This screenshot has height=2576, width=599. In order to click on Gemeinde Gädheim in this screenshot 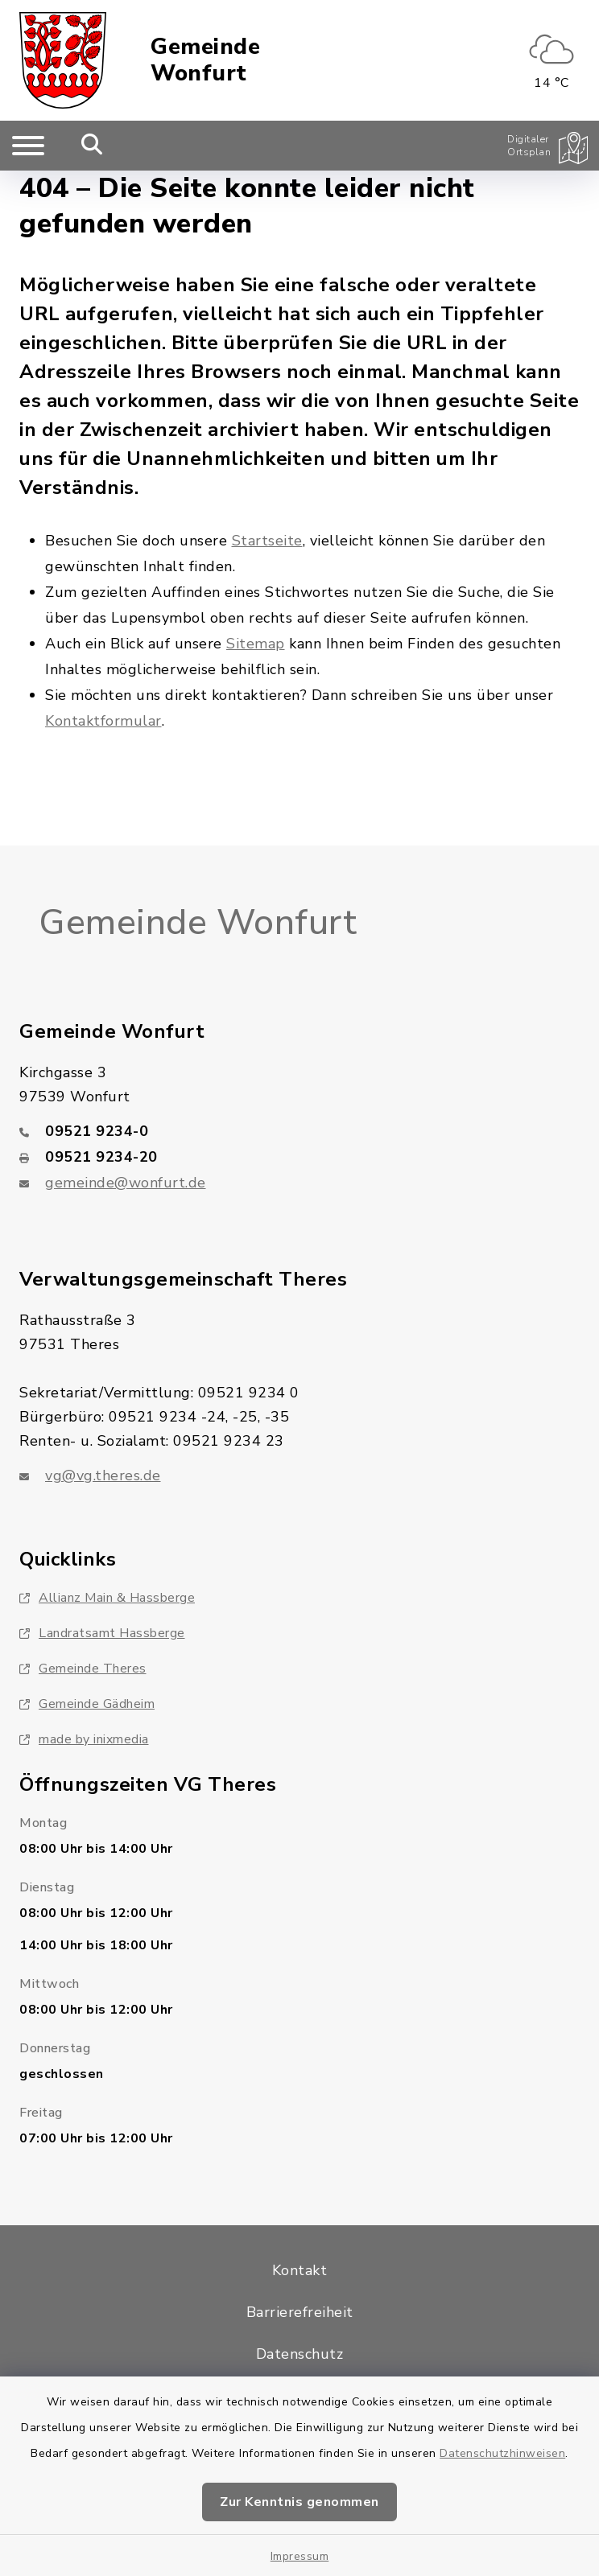, I will do `click(87, 1704)`.